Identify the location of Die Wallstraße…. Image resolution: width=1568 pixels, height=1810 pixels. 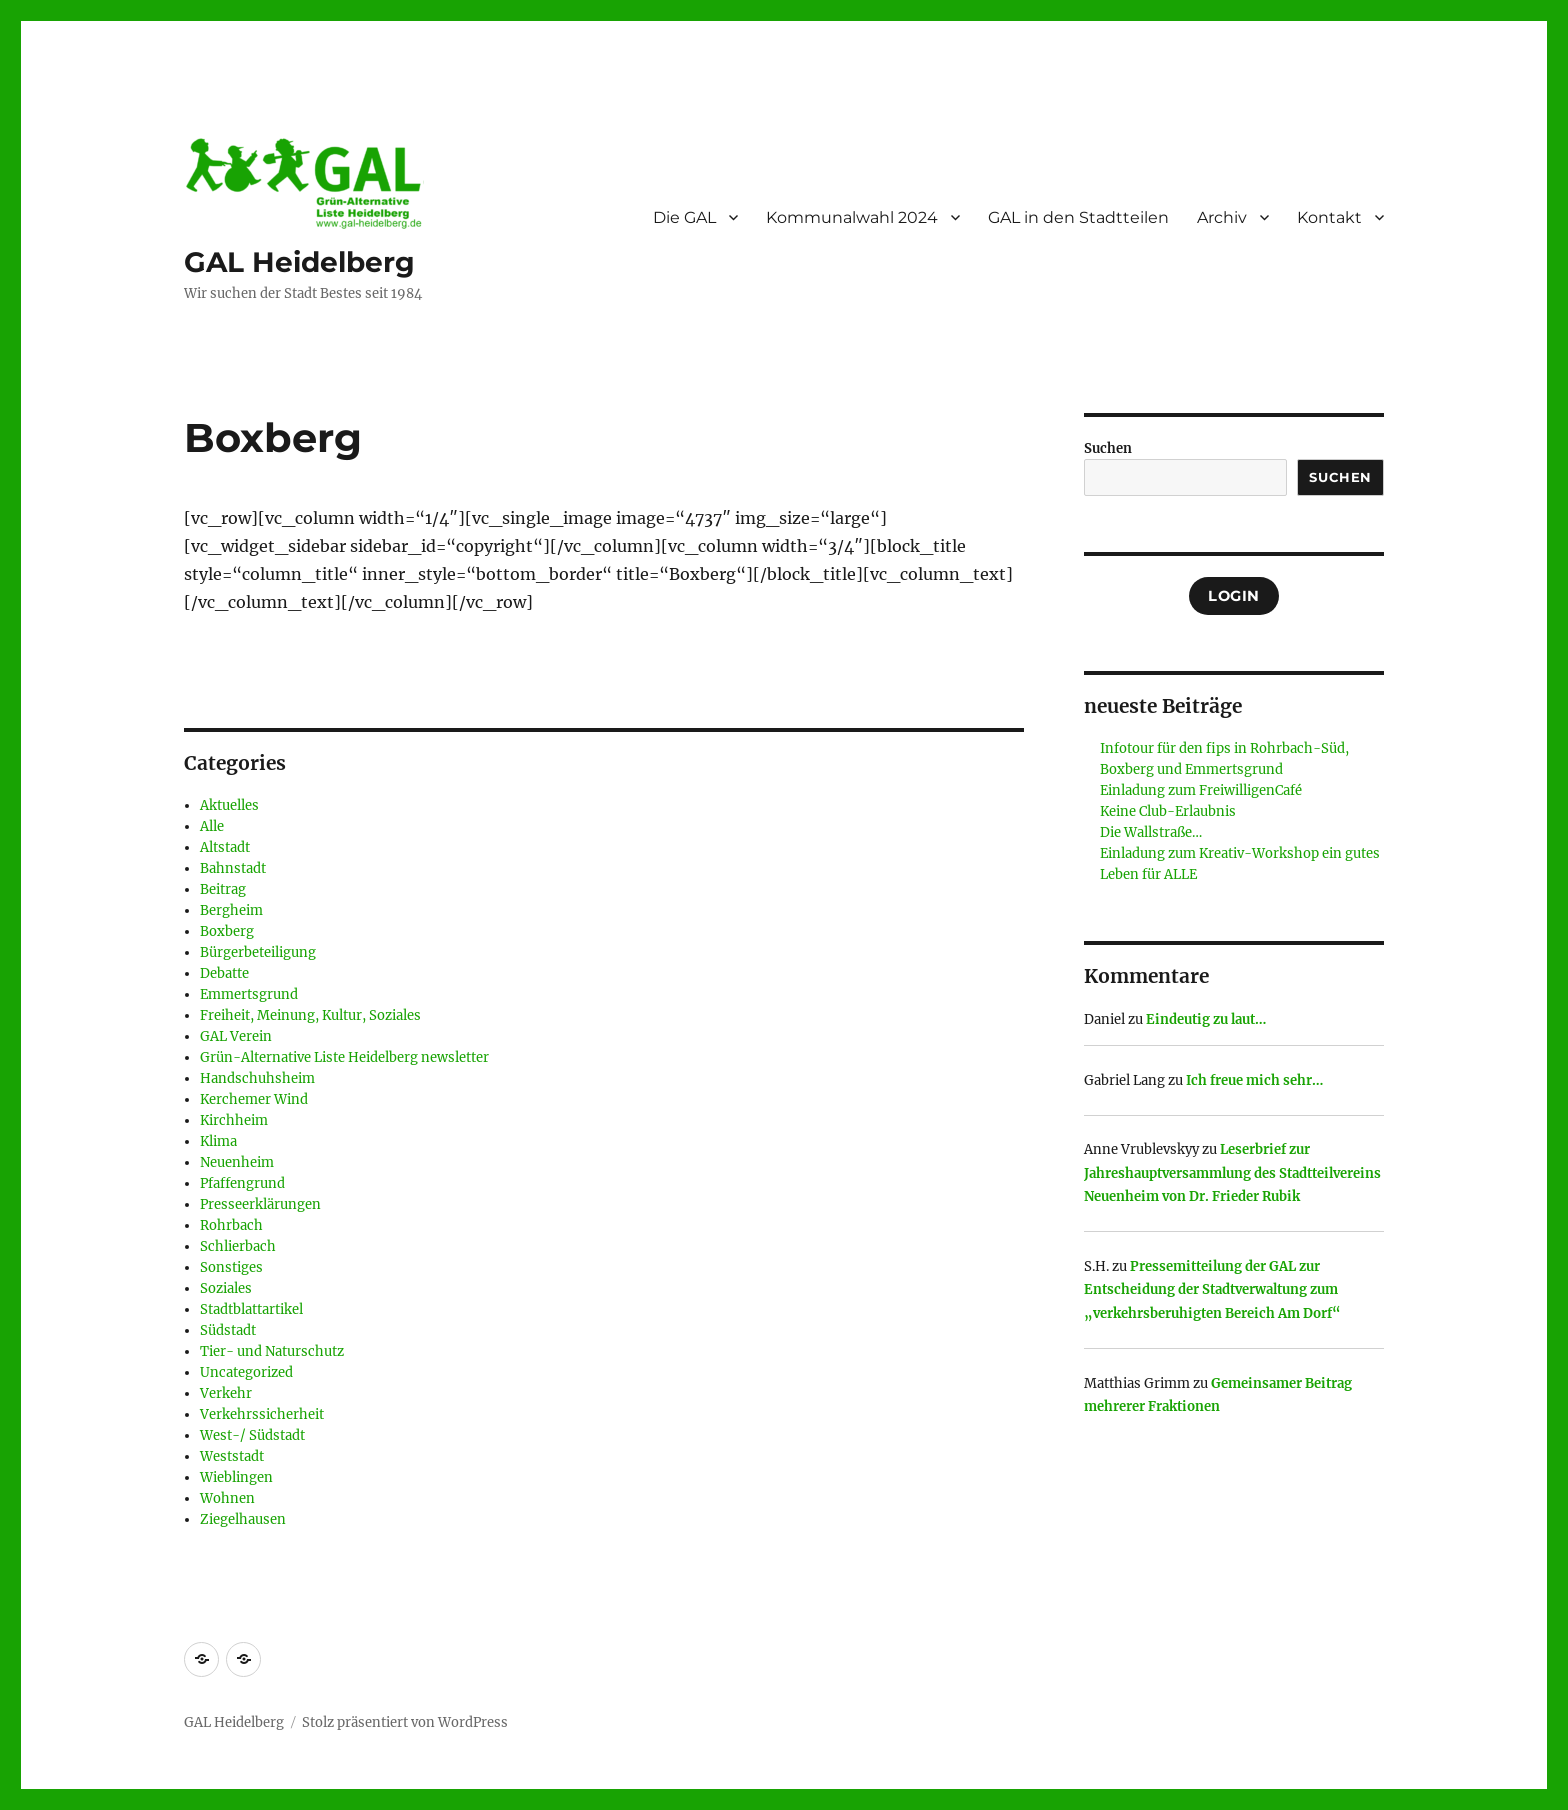
(1151, 832).